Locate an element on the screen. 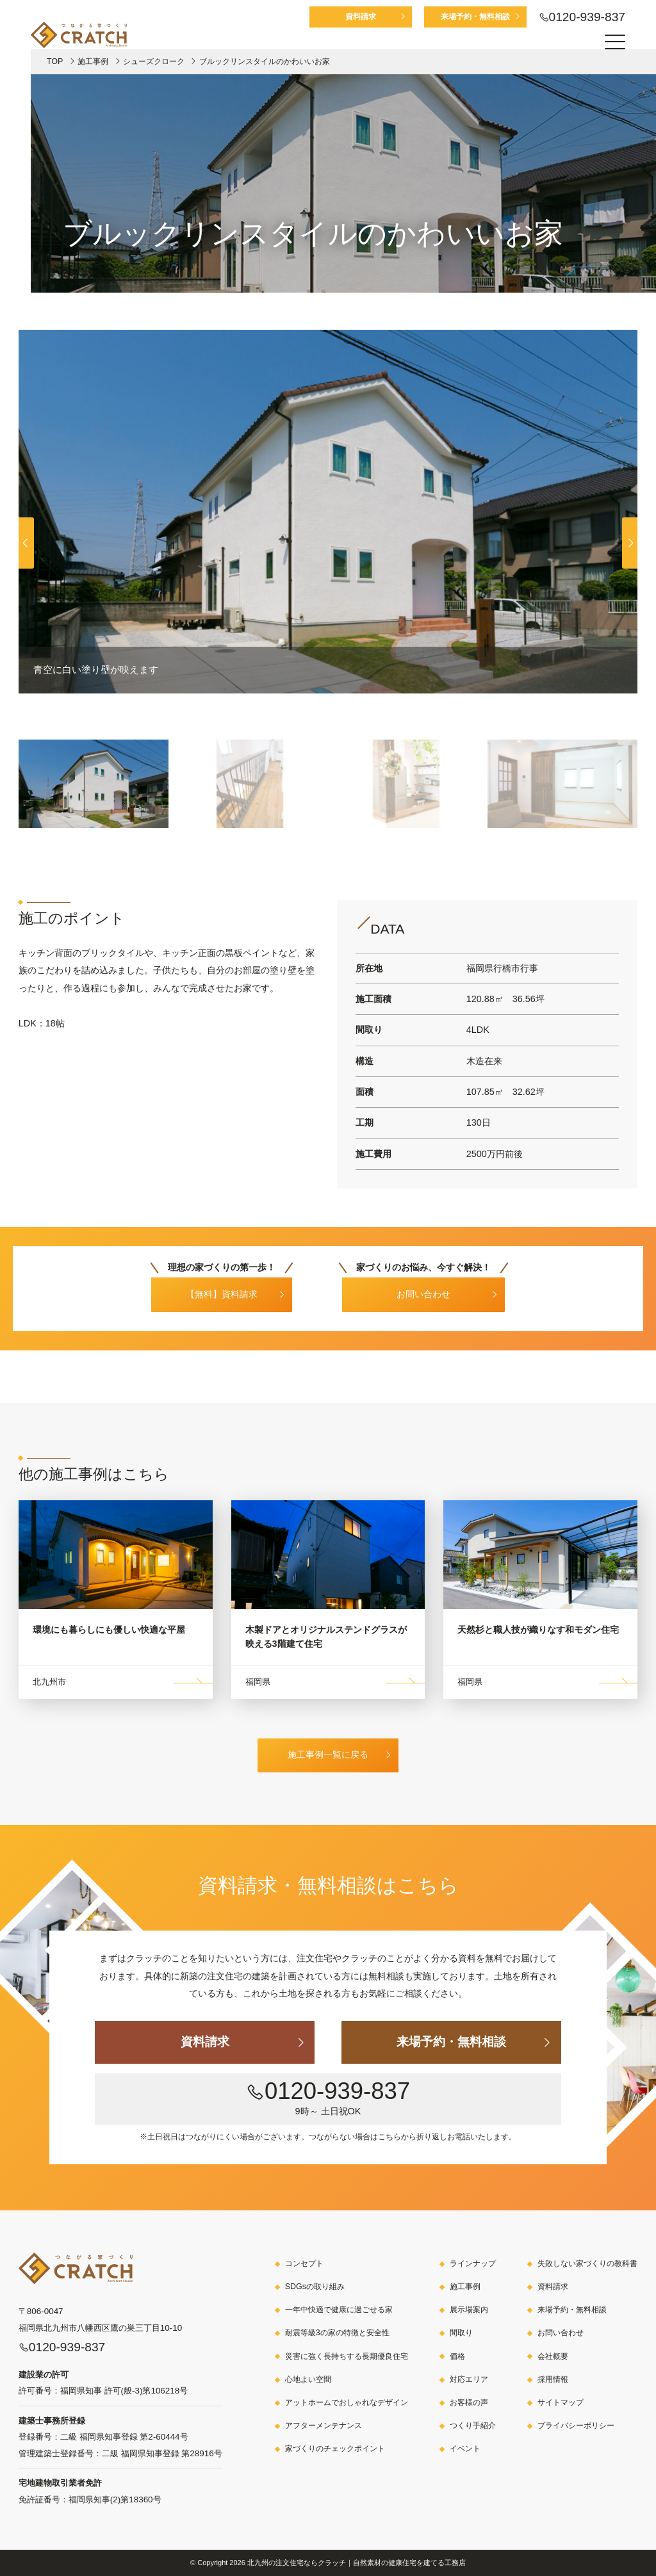 This screenshot has height=2576, width=656. 施工事例 is located at coordinates (93, 61).